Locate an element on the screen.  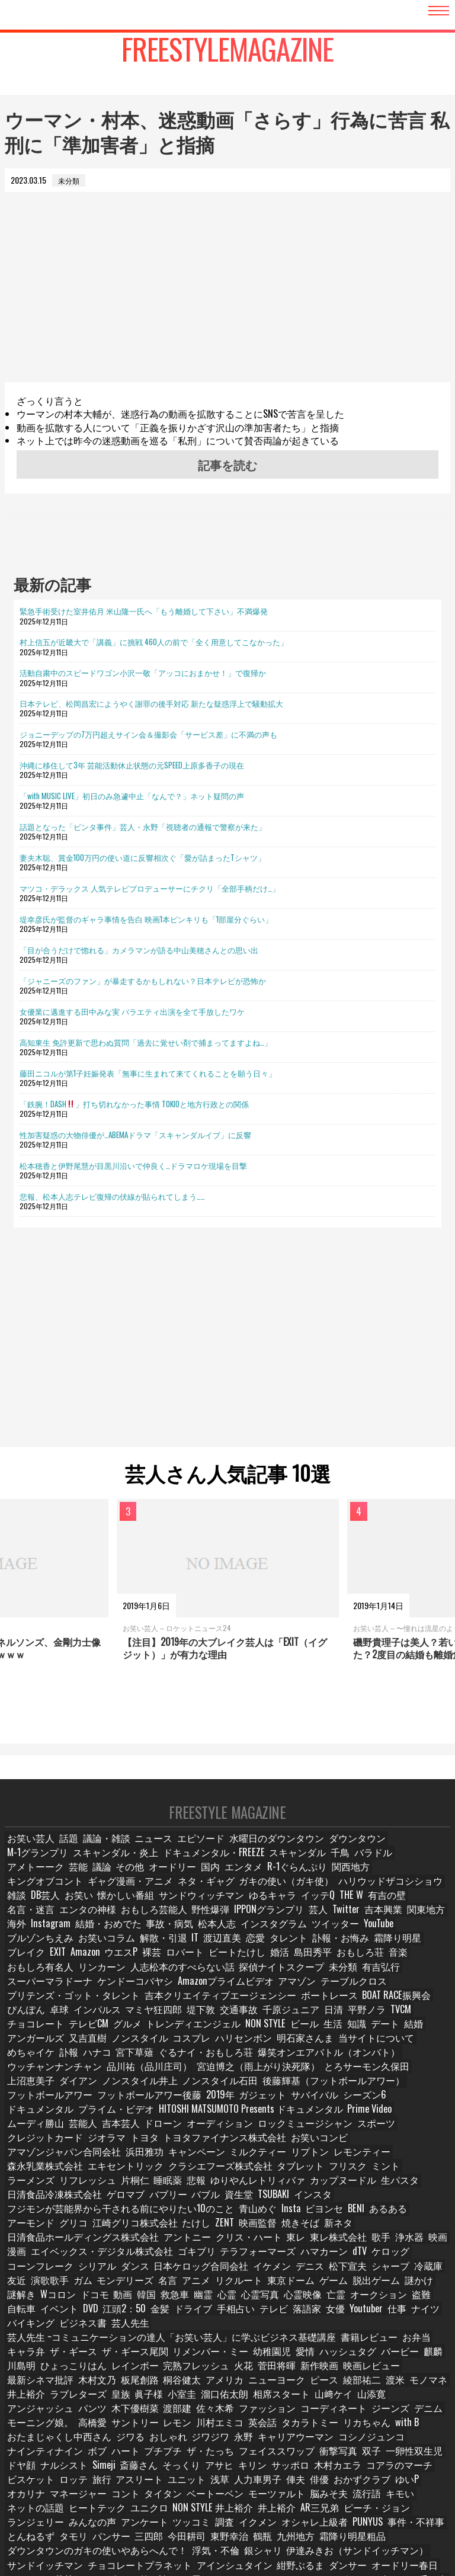
ブルゾンちえみ is located at coordinates (121, 1938).